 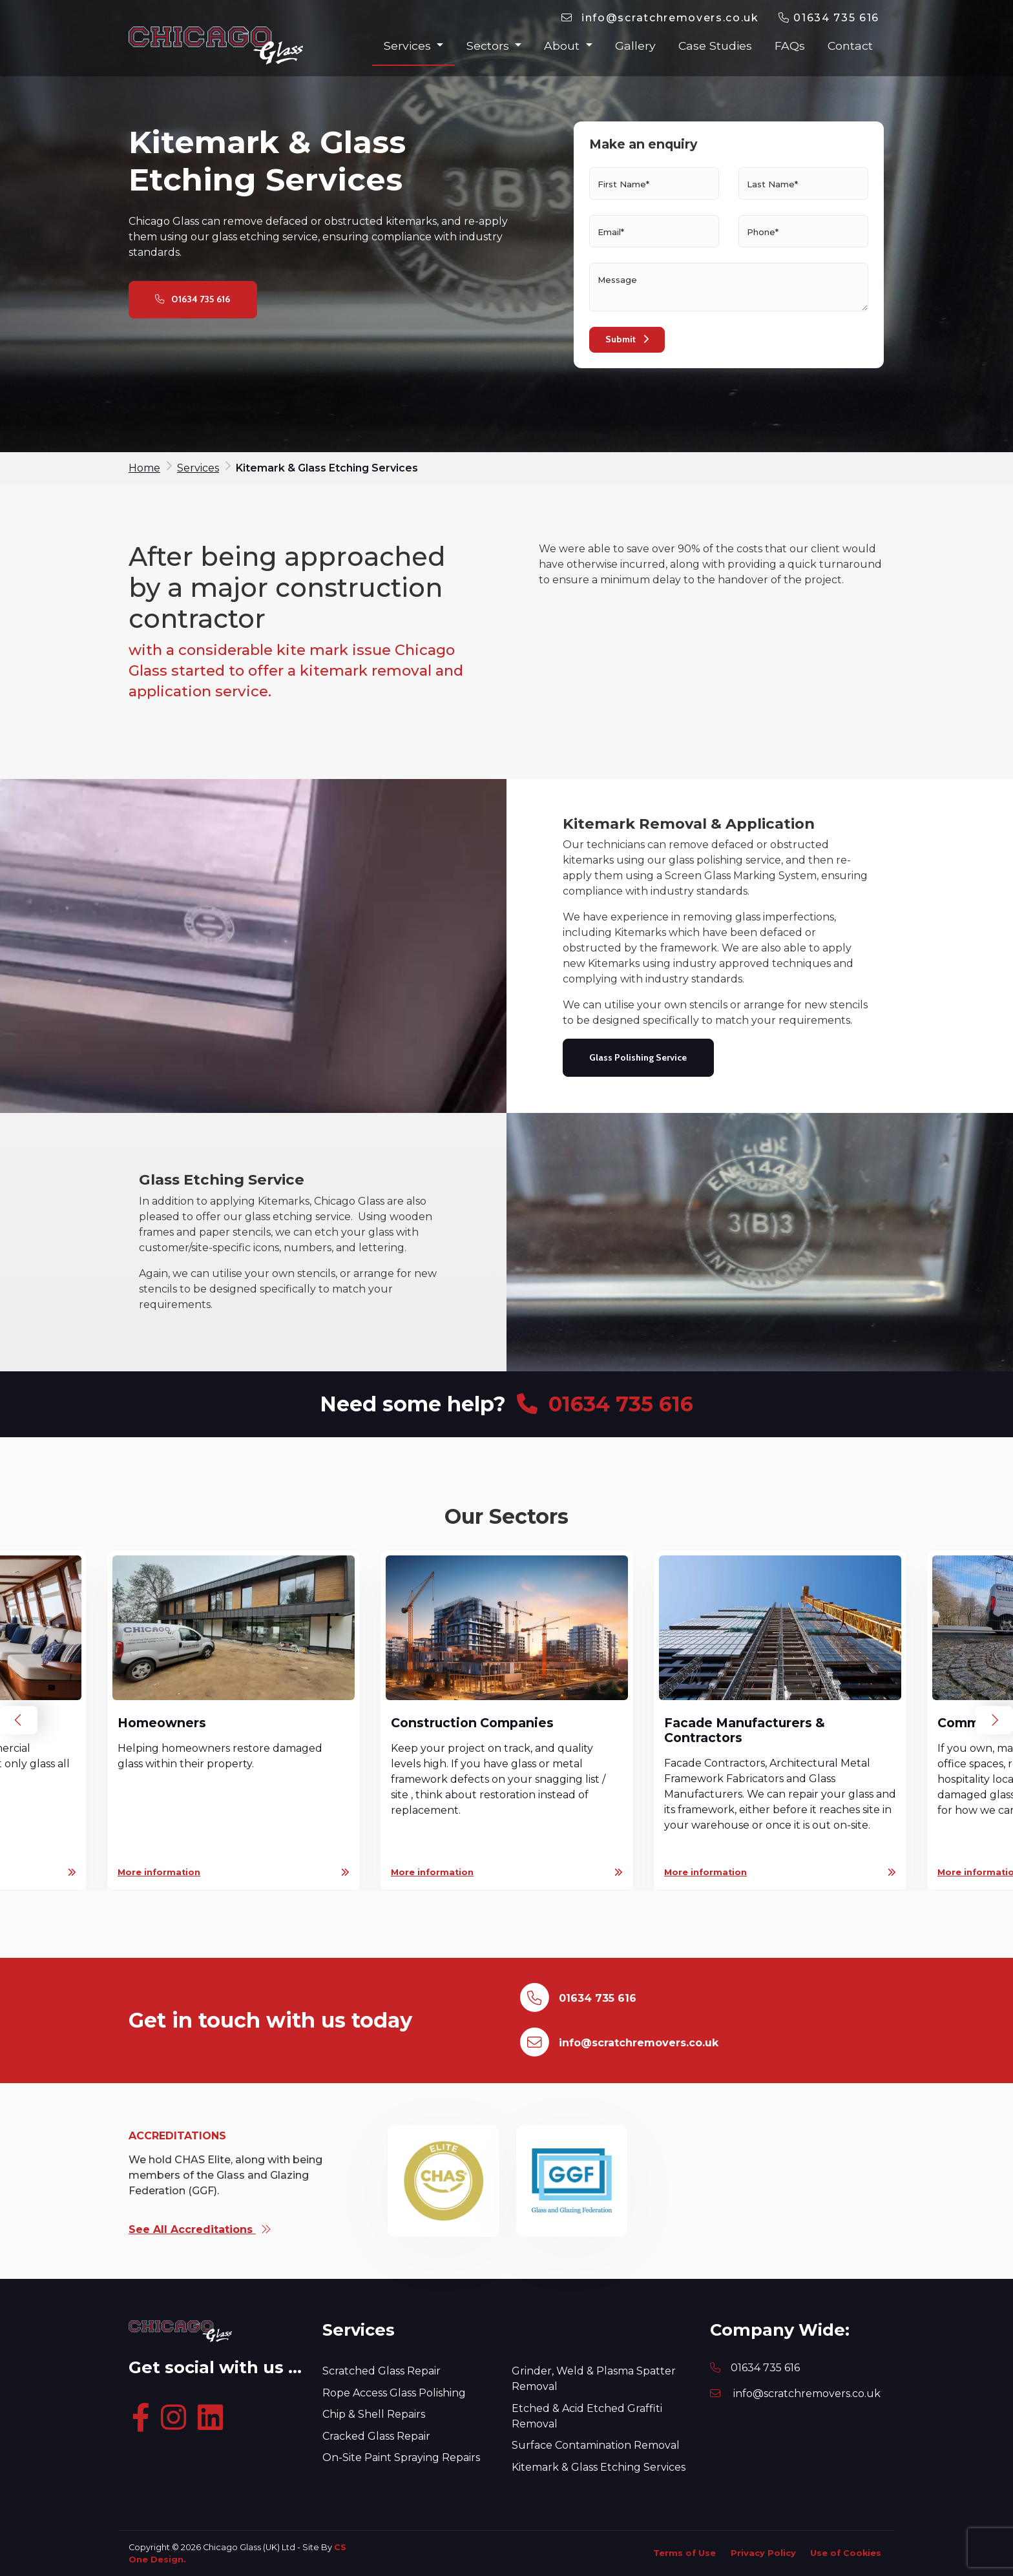 What do you see at coordinates (635, 45) in the screenshot?
I see `Gallery` at bounding box center [635, 45].